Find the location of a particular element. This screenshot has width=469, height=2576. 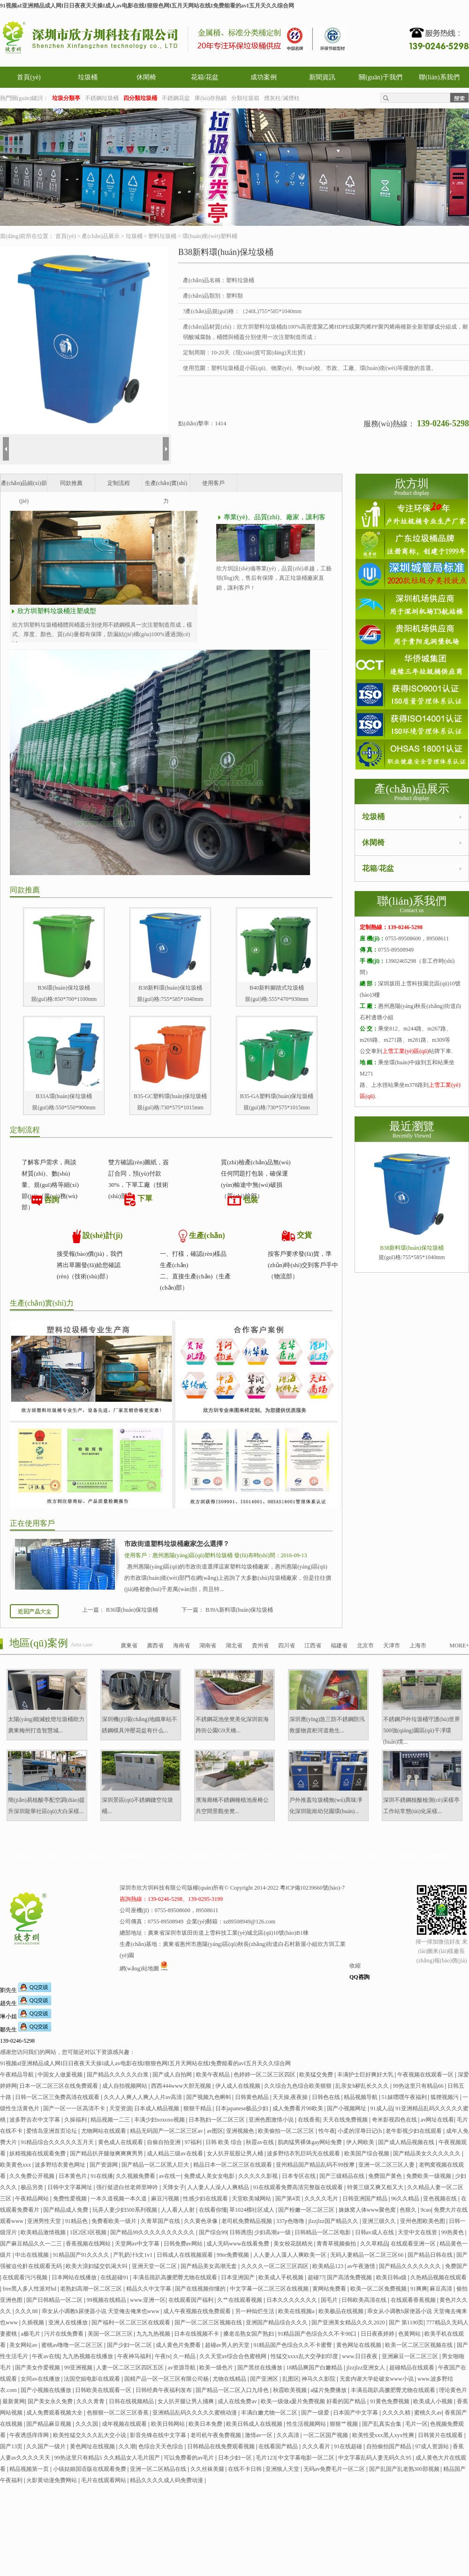

国产乱真实合集 is located at coordinates (382, 2424).